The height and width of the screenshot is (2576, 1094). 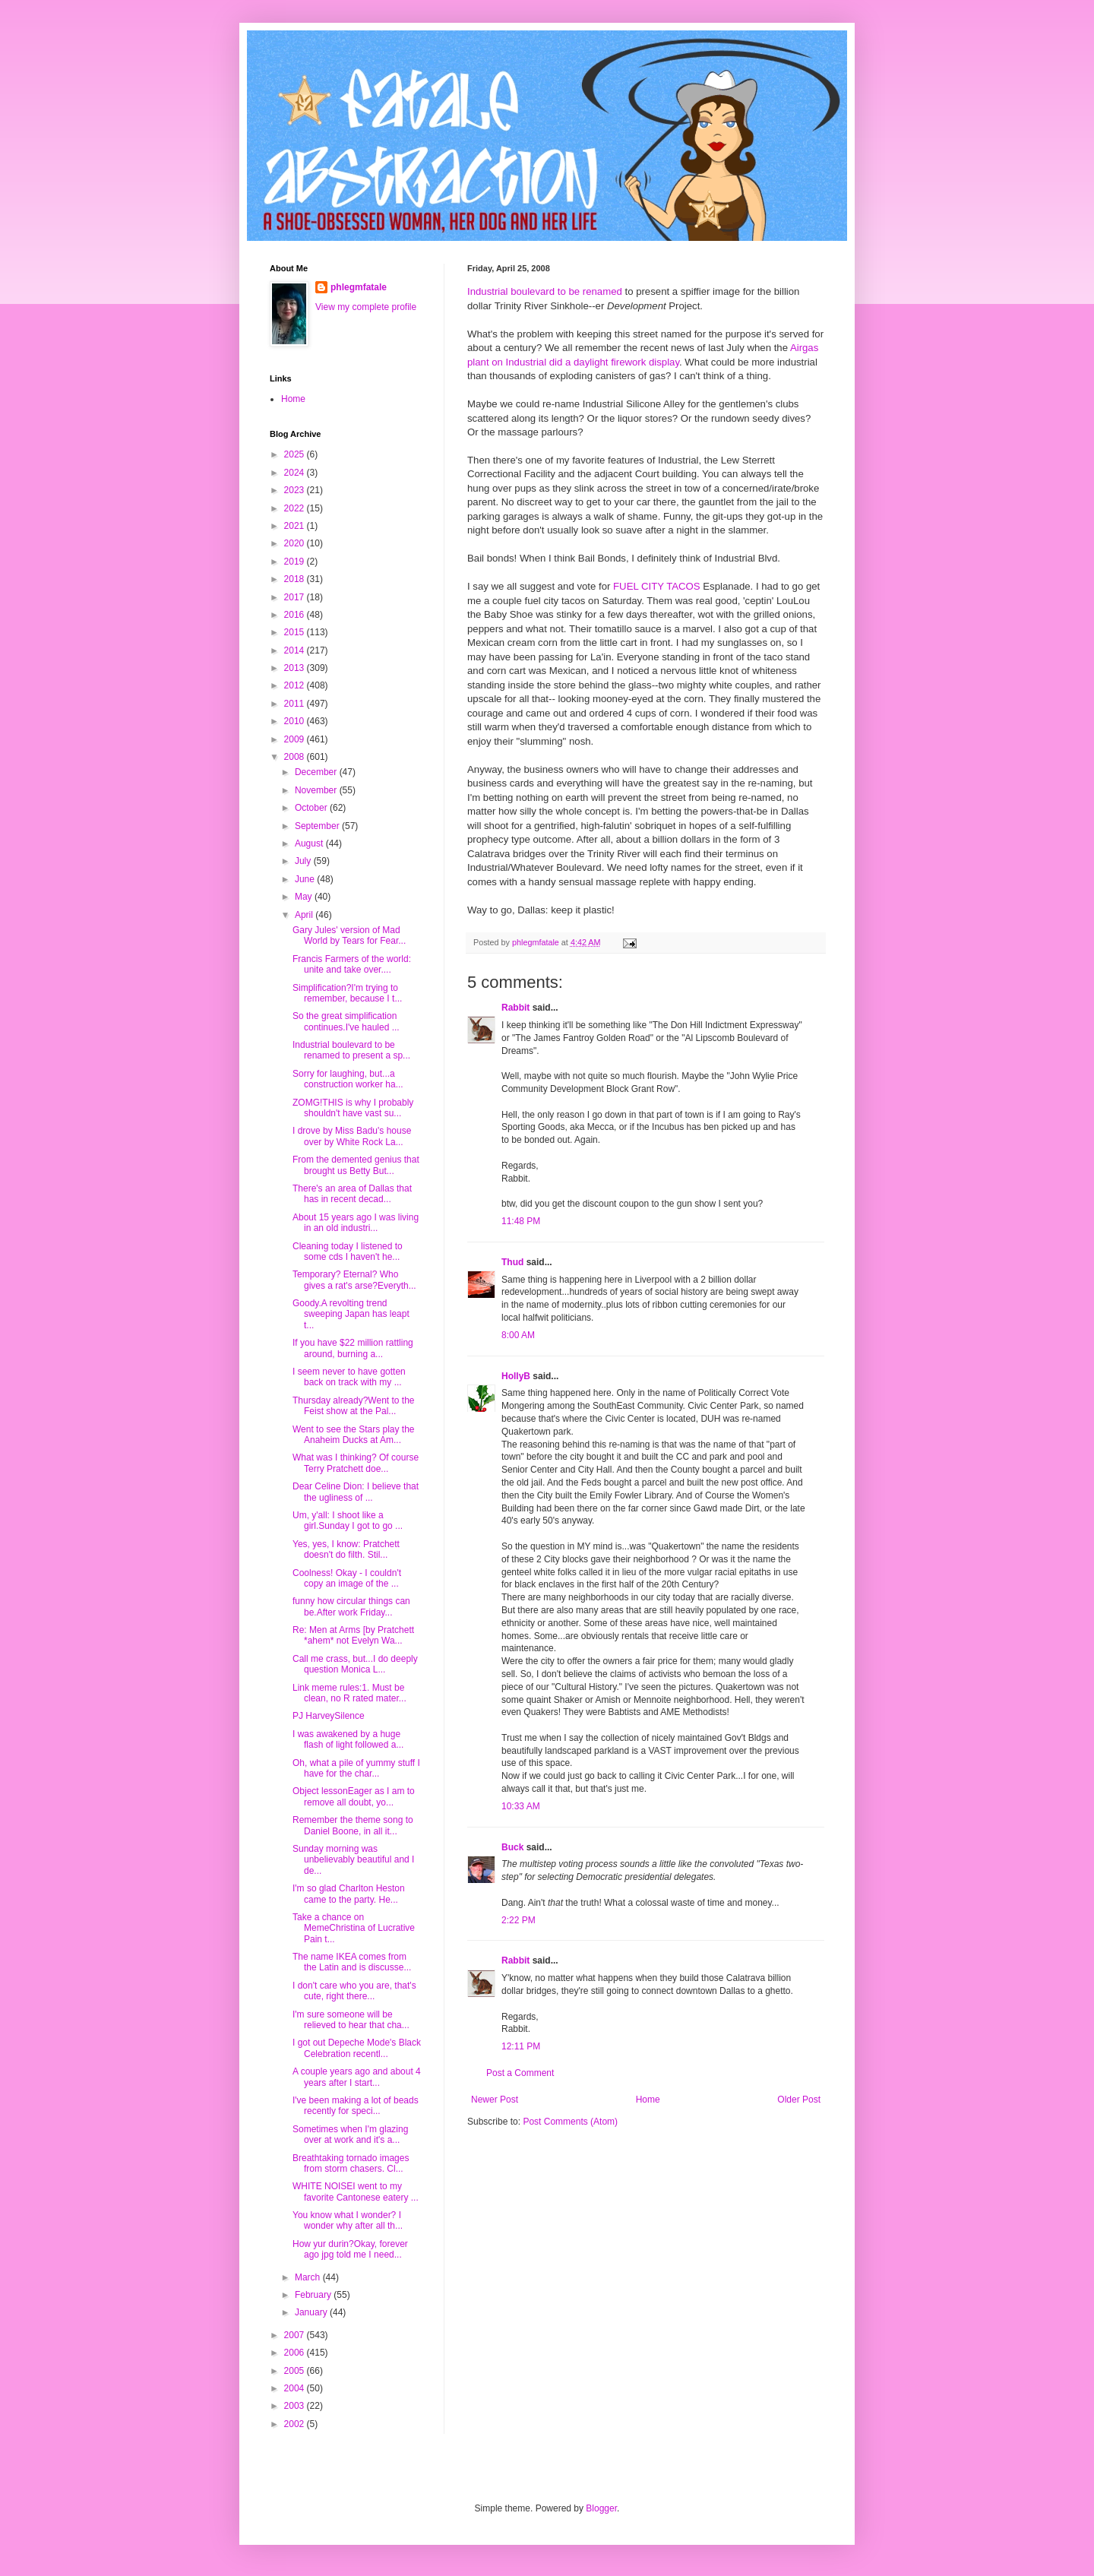 What do you see at coordinates (354, 1991) in the screenshot?
I see `I don't care who you are, that's cute, right there...` at bounding box center [354, 1991].